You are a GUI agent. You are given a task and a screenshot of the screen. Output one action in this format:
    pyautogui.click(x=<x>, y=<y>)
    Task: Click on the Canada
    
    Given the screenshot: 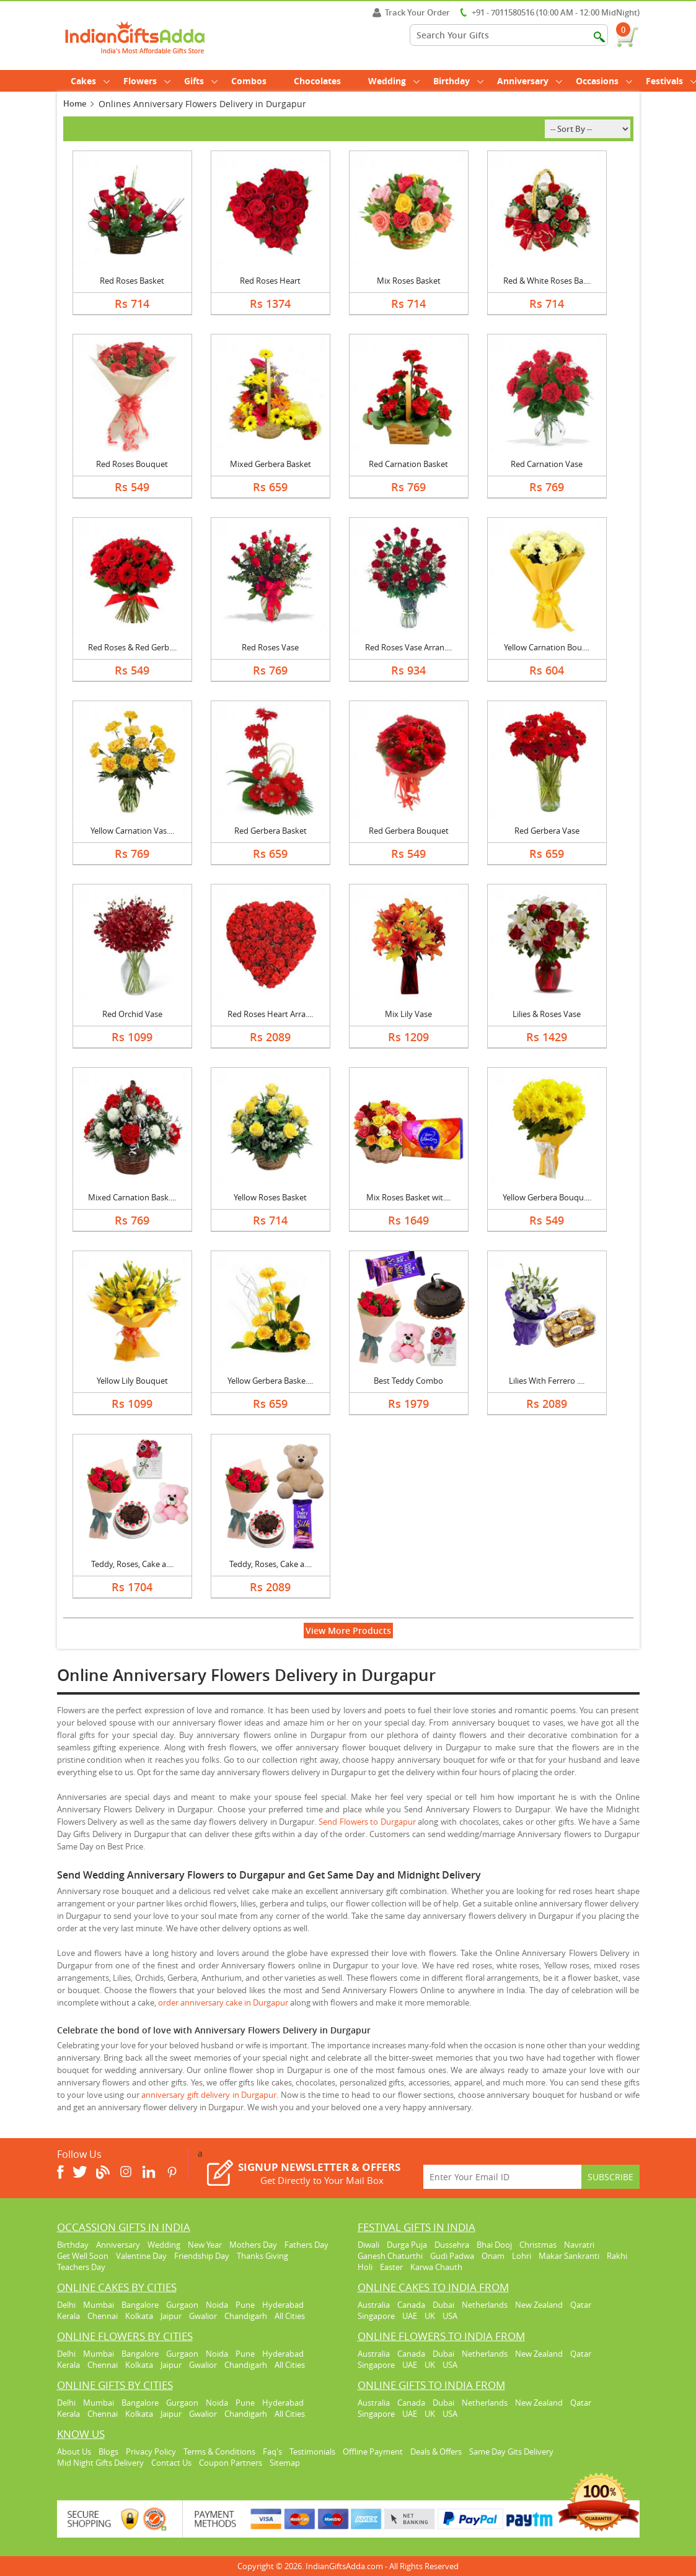 What is the action you would take?
    pyautogui.click(x=411, y=2304)
    